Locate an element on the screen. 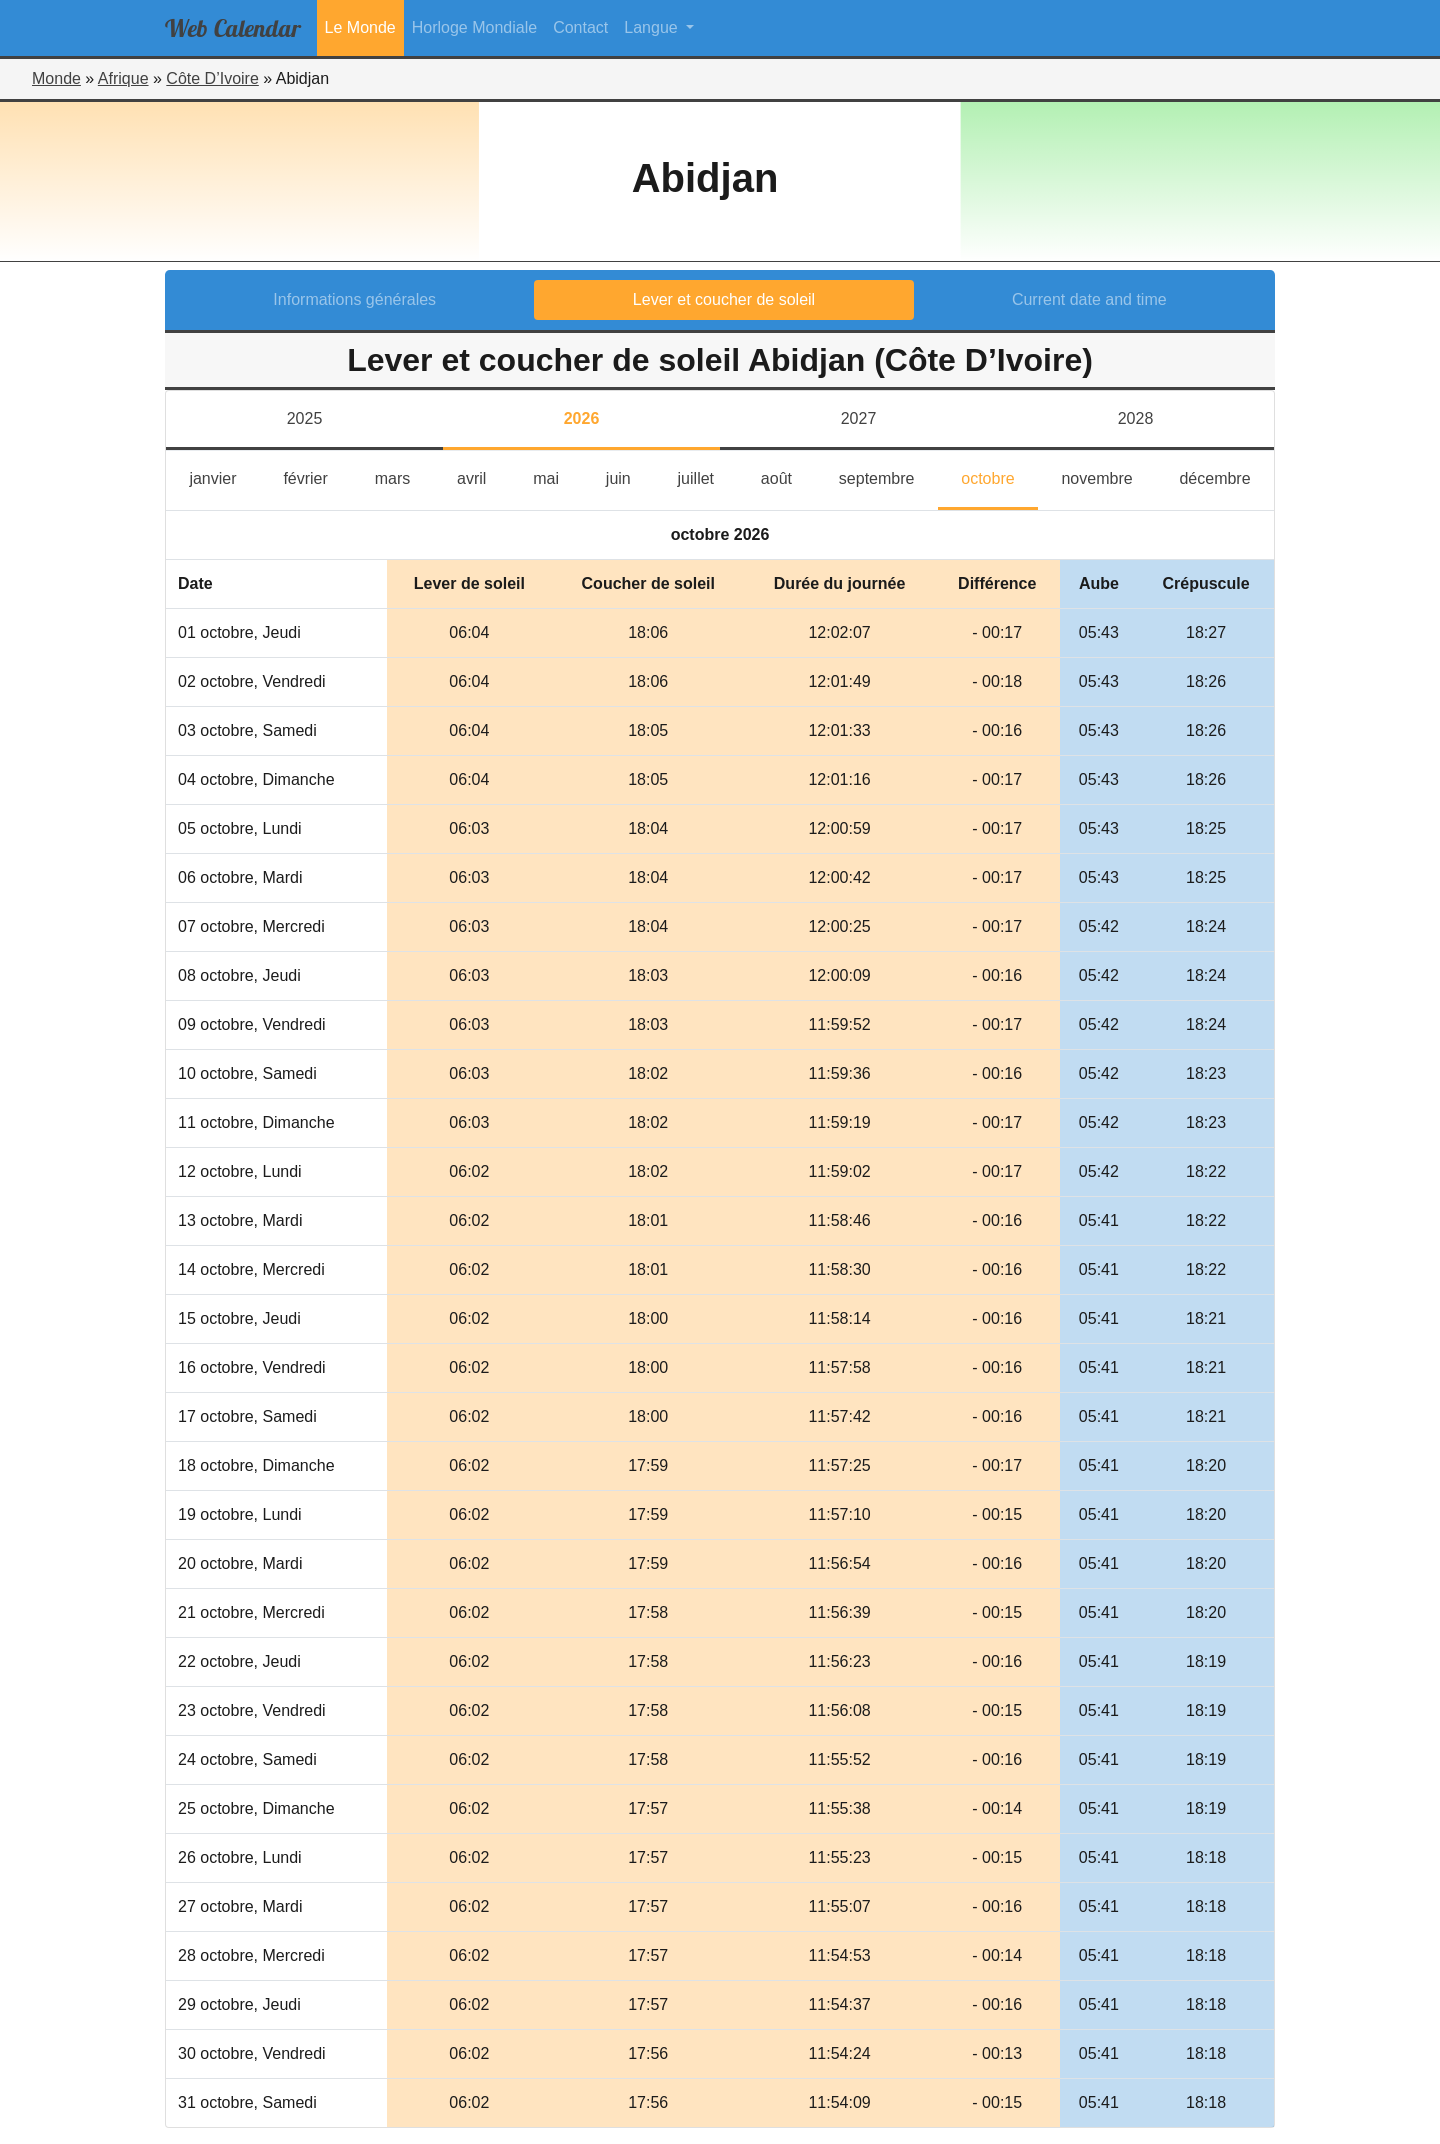  2027 is located at coordinates (859, 418).